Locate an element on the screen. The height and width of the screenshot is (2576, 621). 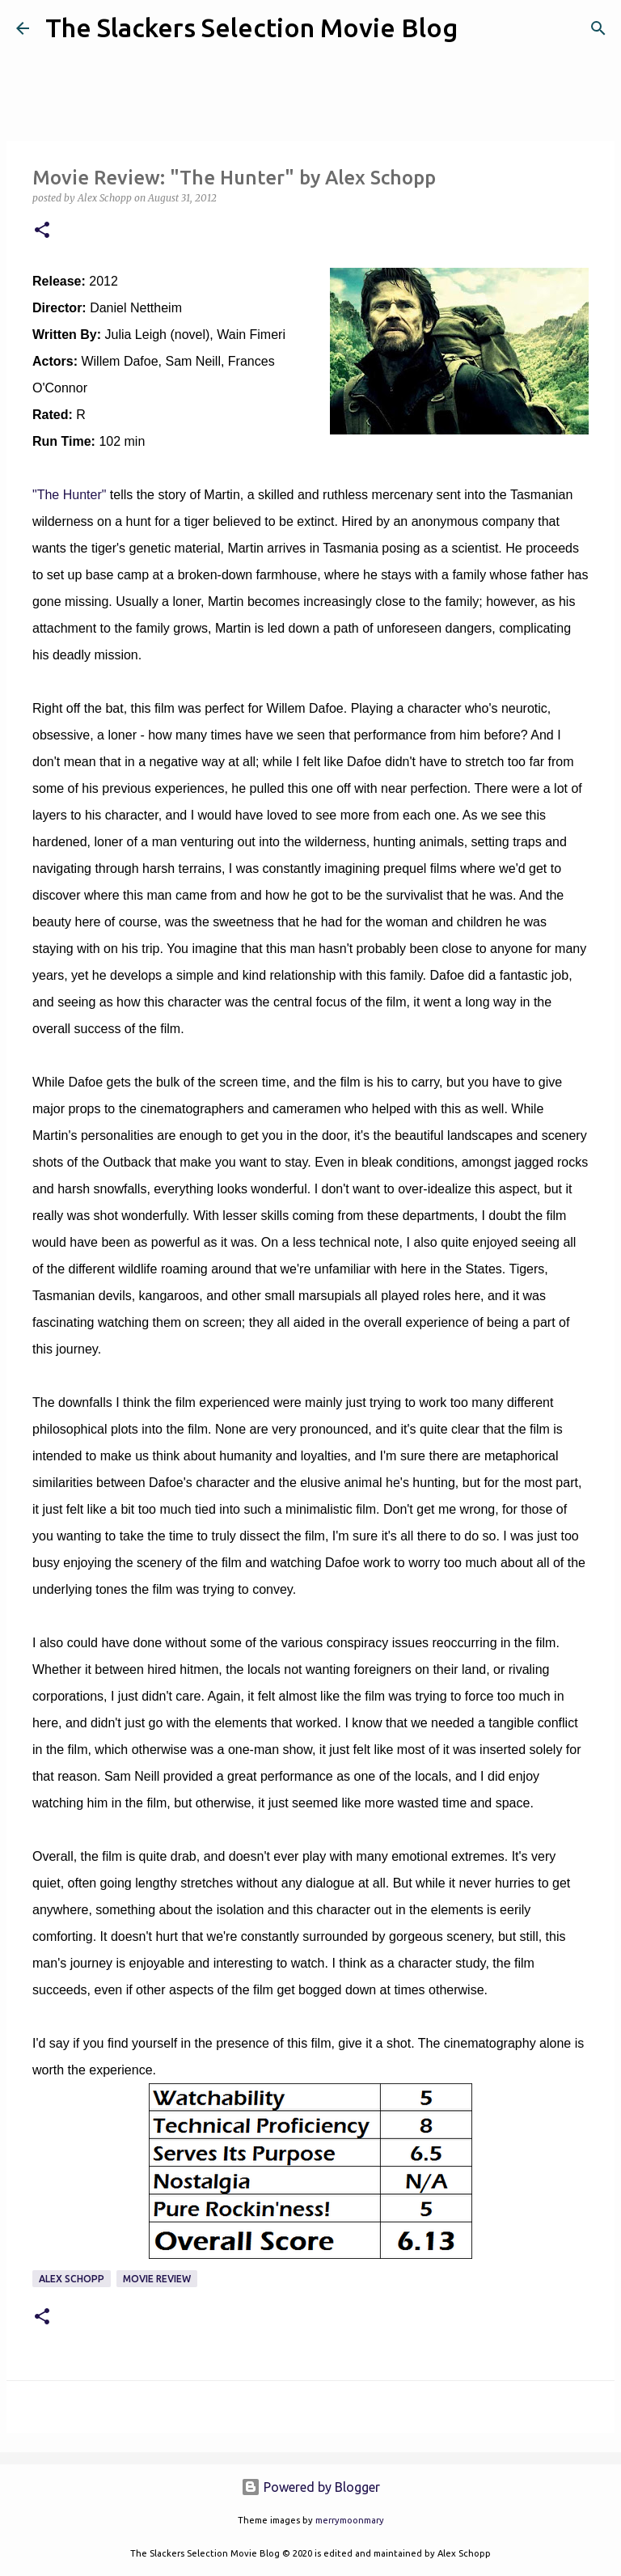
Alex Schopp is located at coordinates (71, 2278).